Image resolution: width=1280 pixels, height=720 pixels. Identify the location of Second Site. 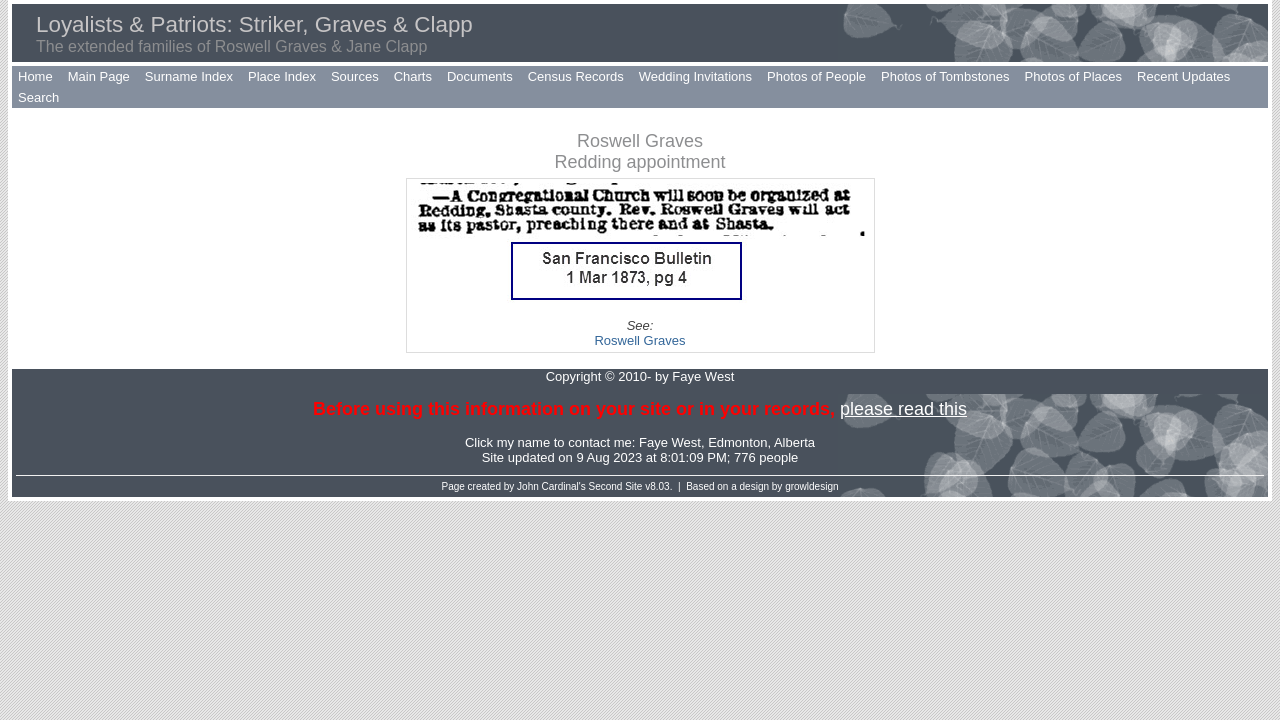
(616, 486).